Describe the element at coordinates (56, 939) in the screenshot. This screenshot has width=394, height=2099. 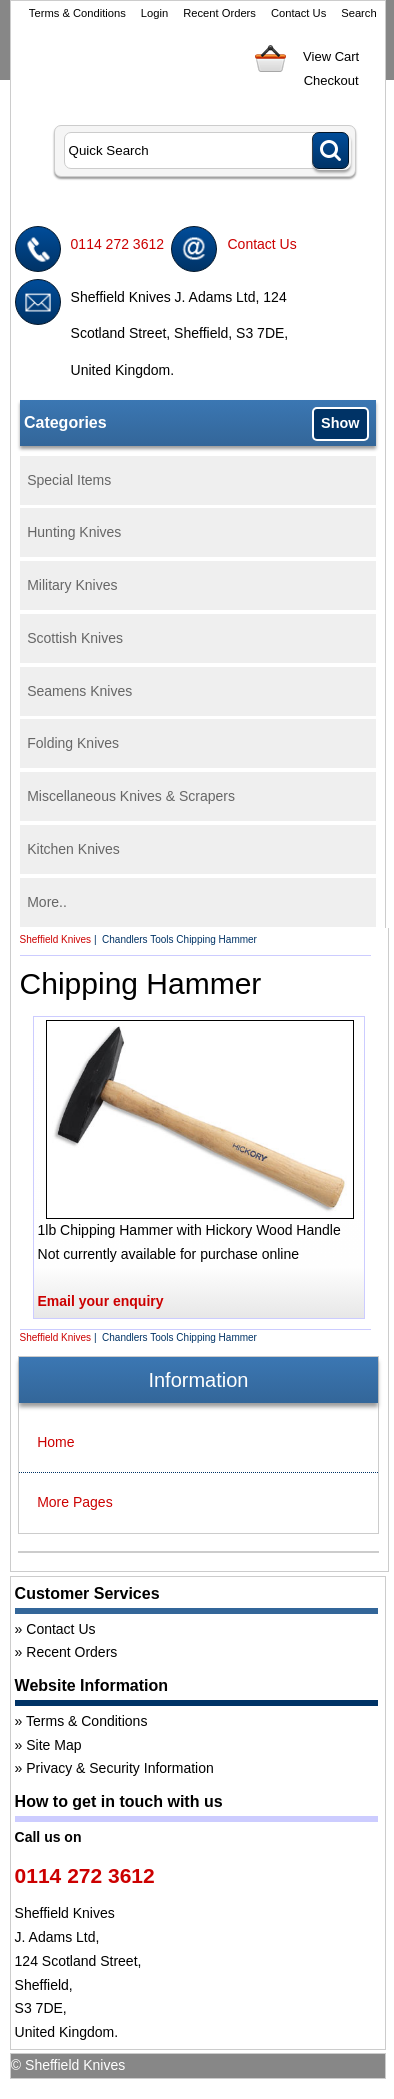
I see `Sheffield Knives` at that location.